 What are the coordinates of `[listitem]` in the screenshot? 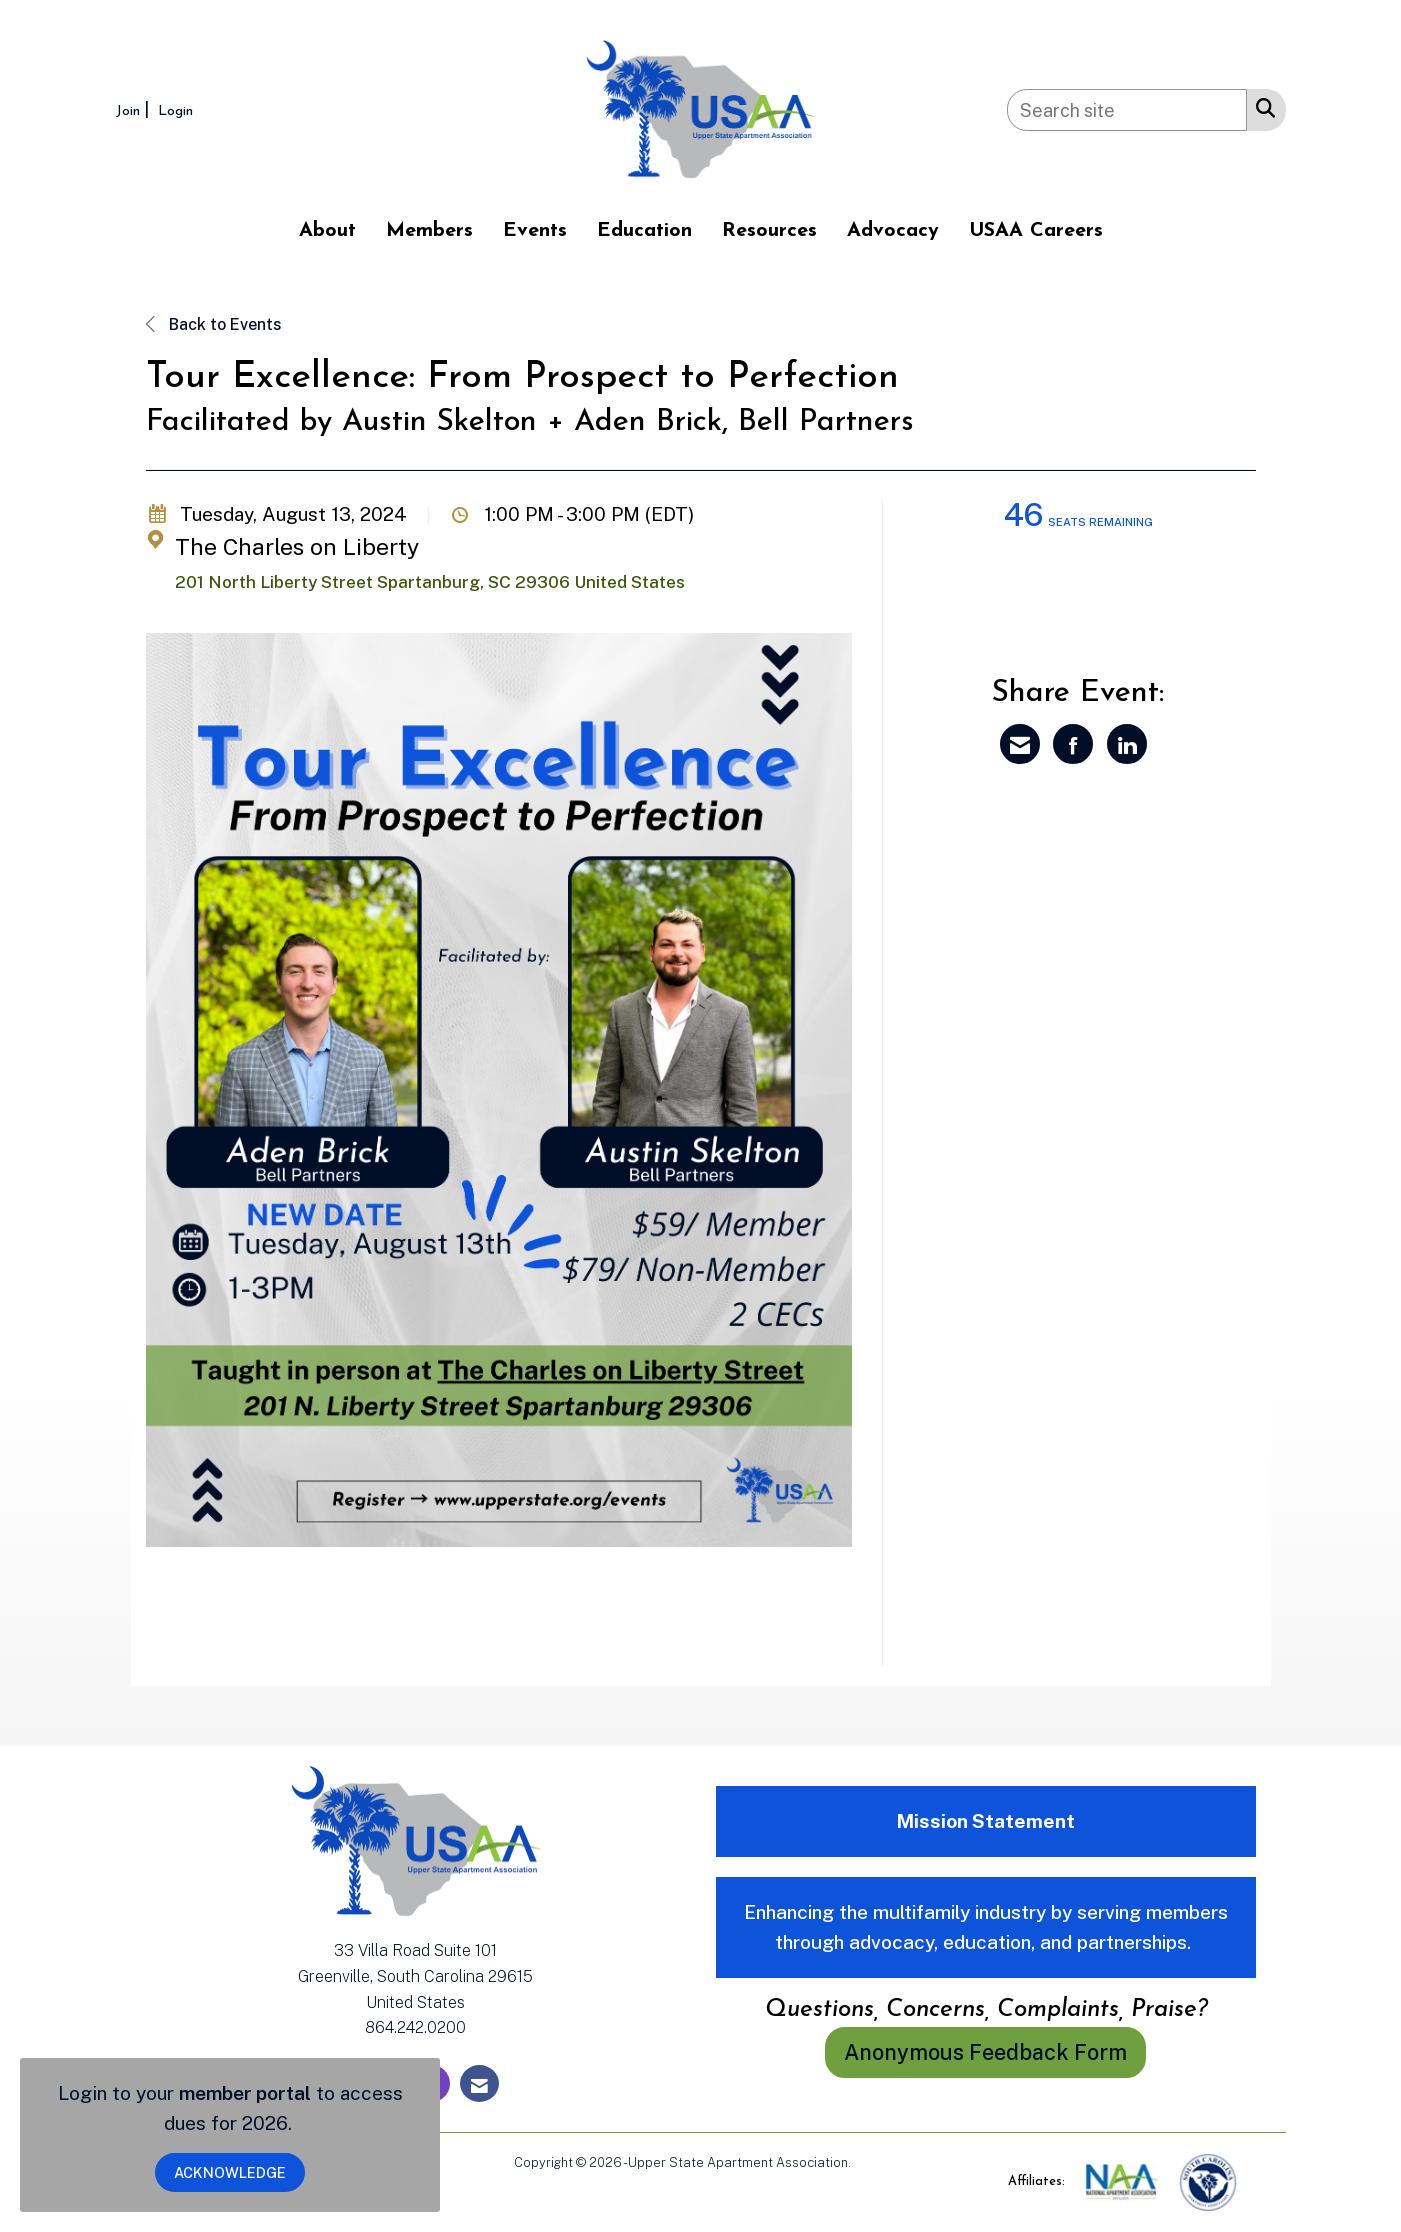 It's located at (135, 109).